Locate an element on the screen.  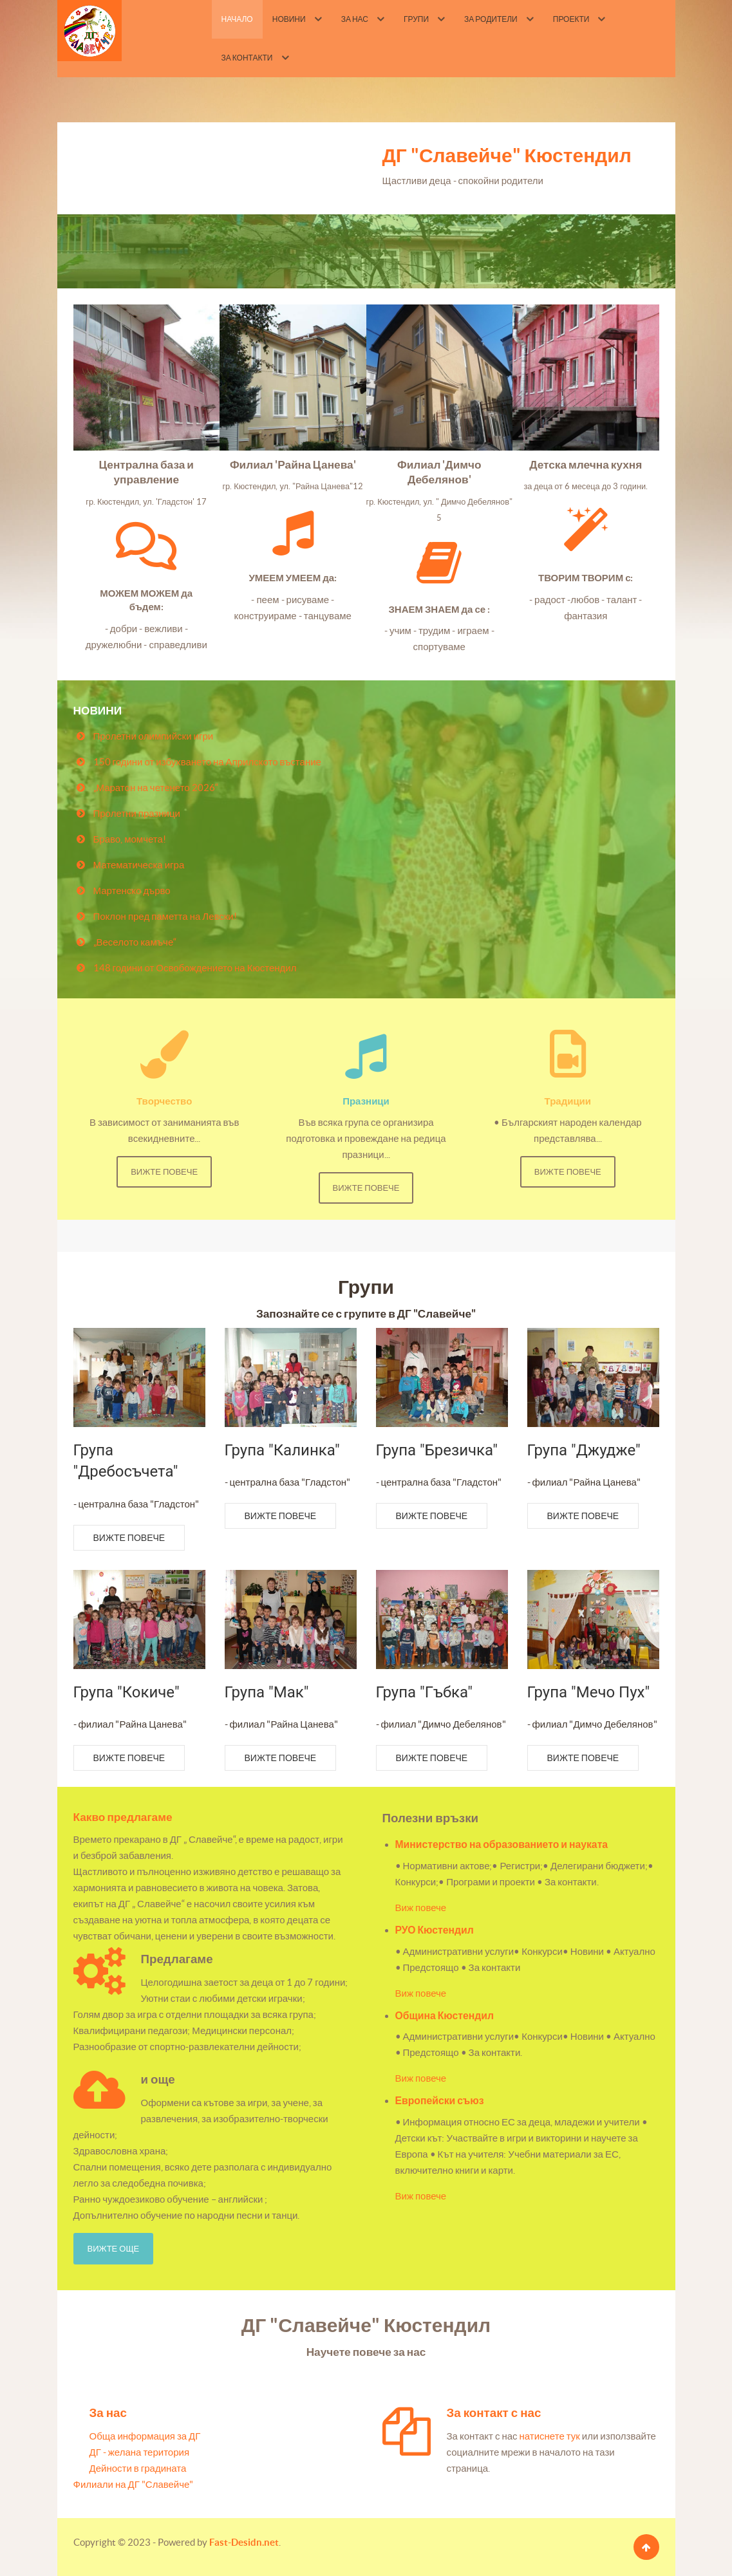
Министерство на образованието и науката is located at coordinates (501, 1844).